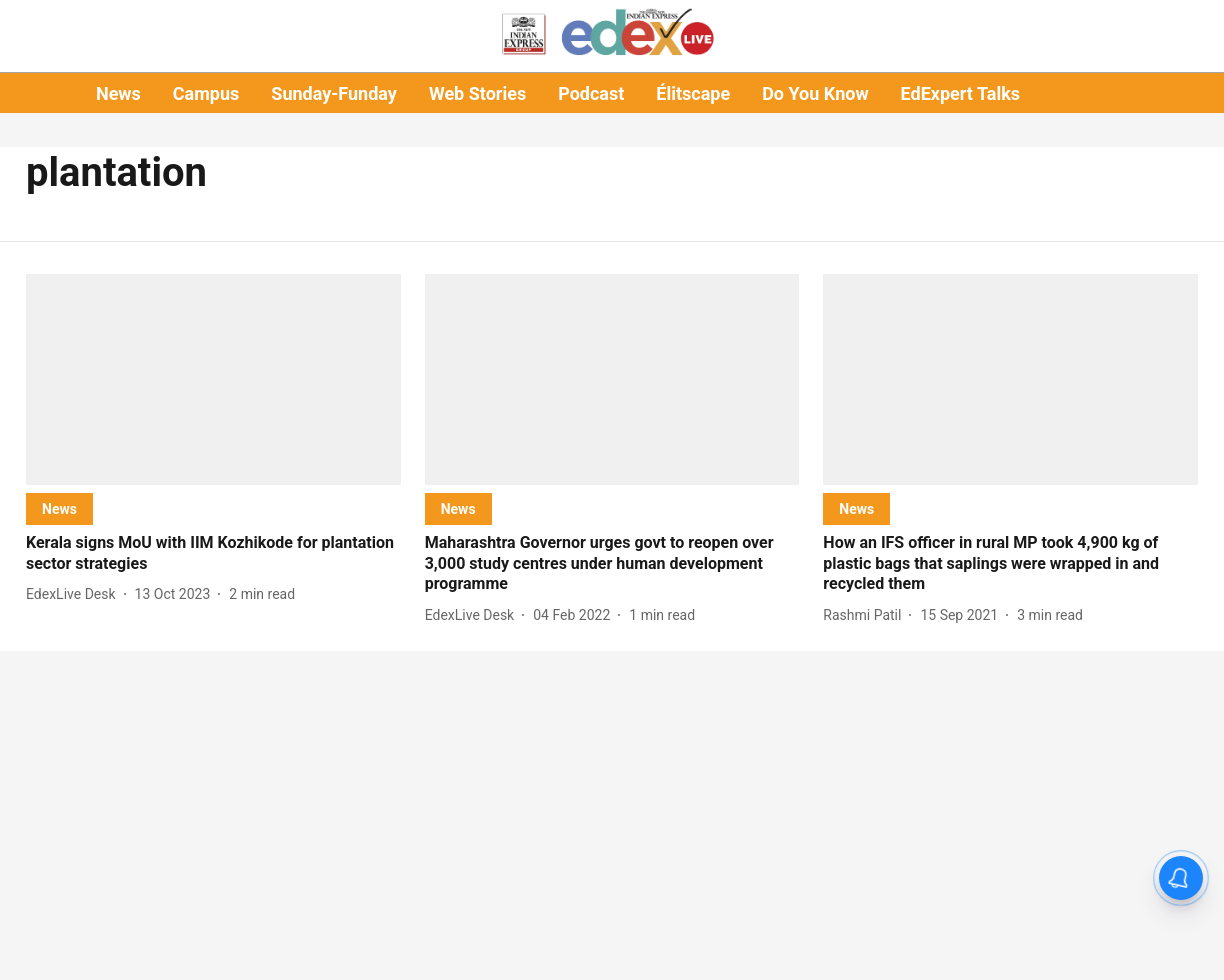 The image size is (1224, 980). What do you see at coordinates (477, 93) in the screenshot?
I see `Web Stories` at bounding box center [477, 93].